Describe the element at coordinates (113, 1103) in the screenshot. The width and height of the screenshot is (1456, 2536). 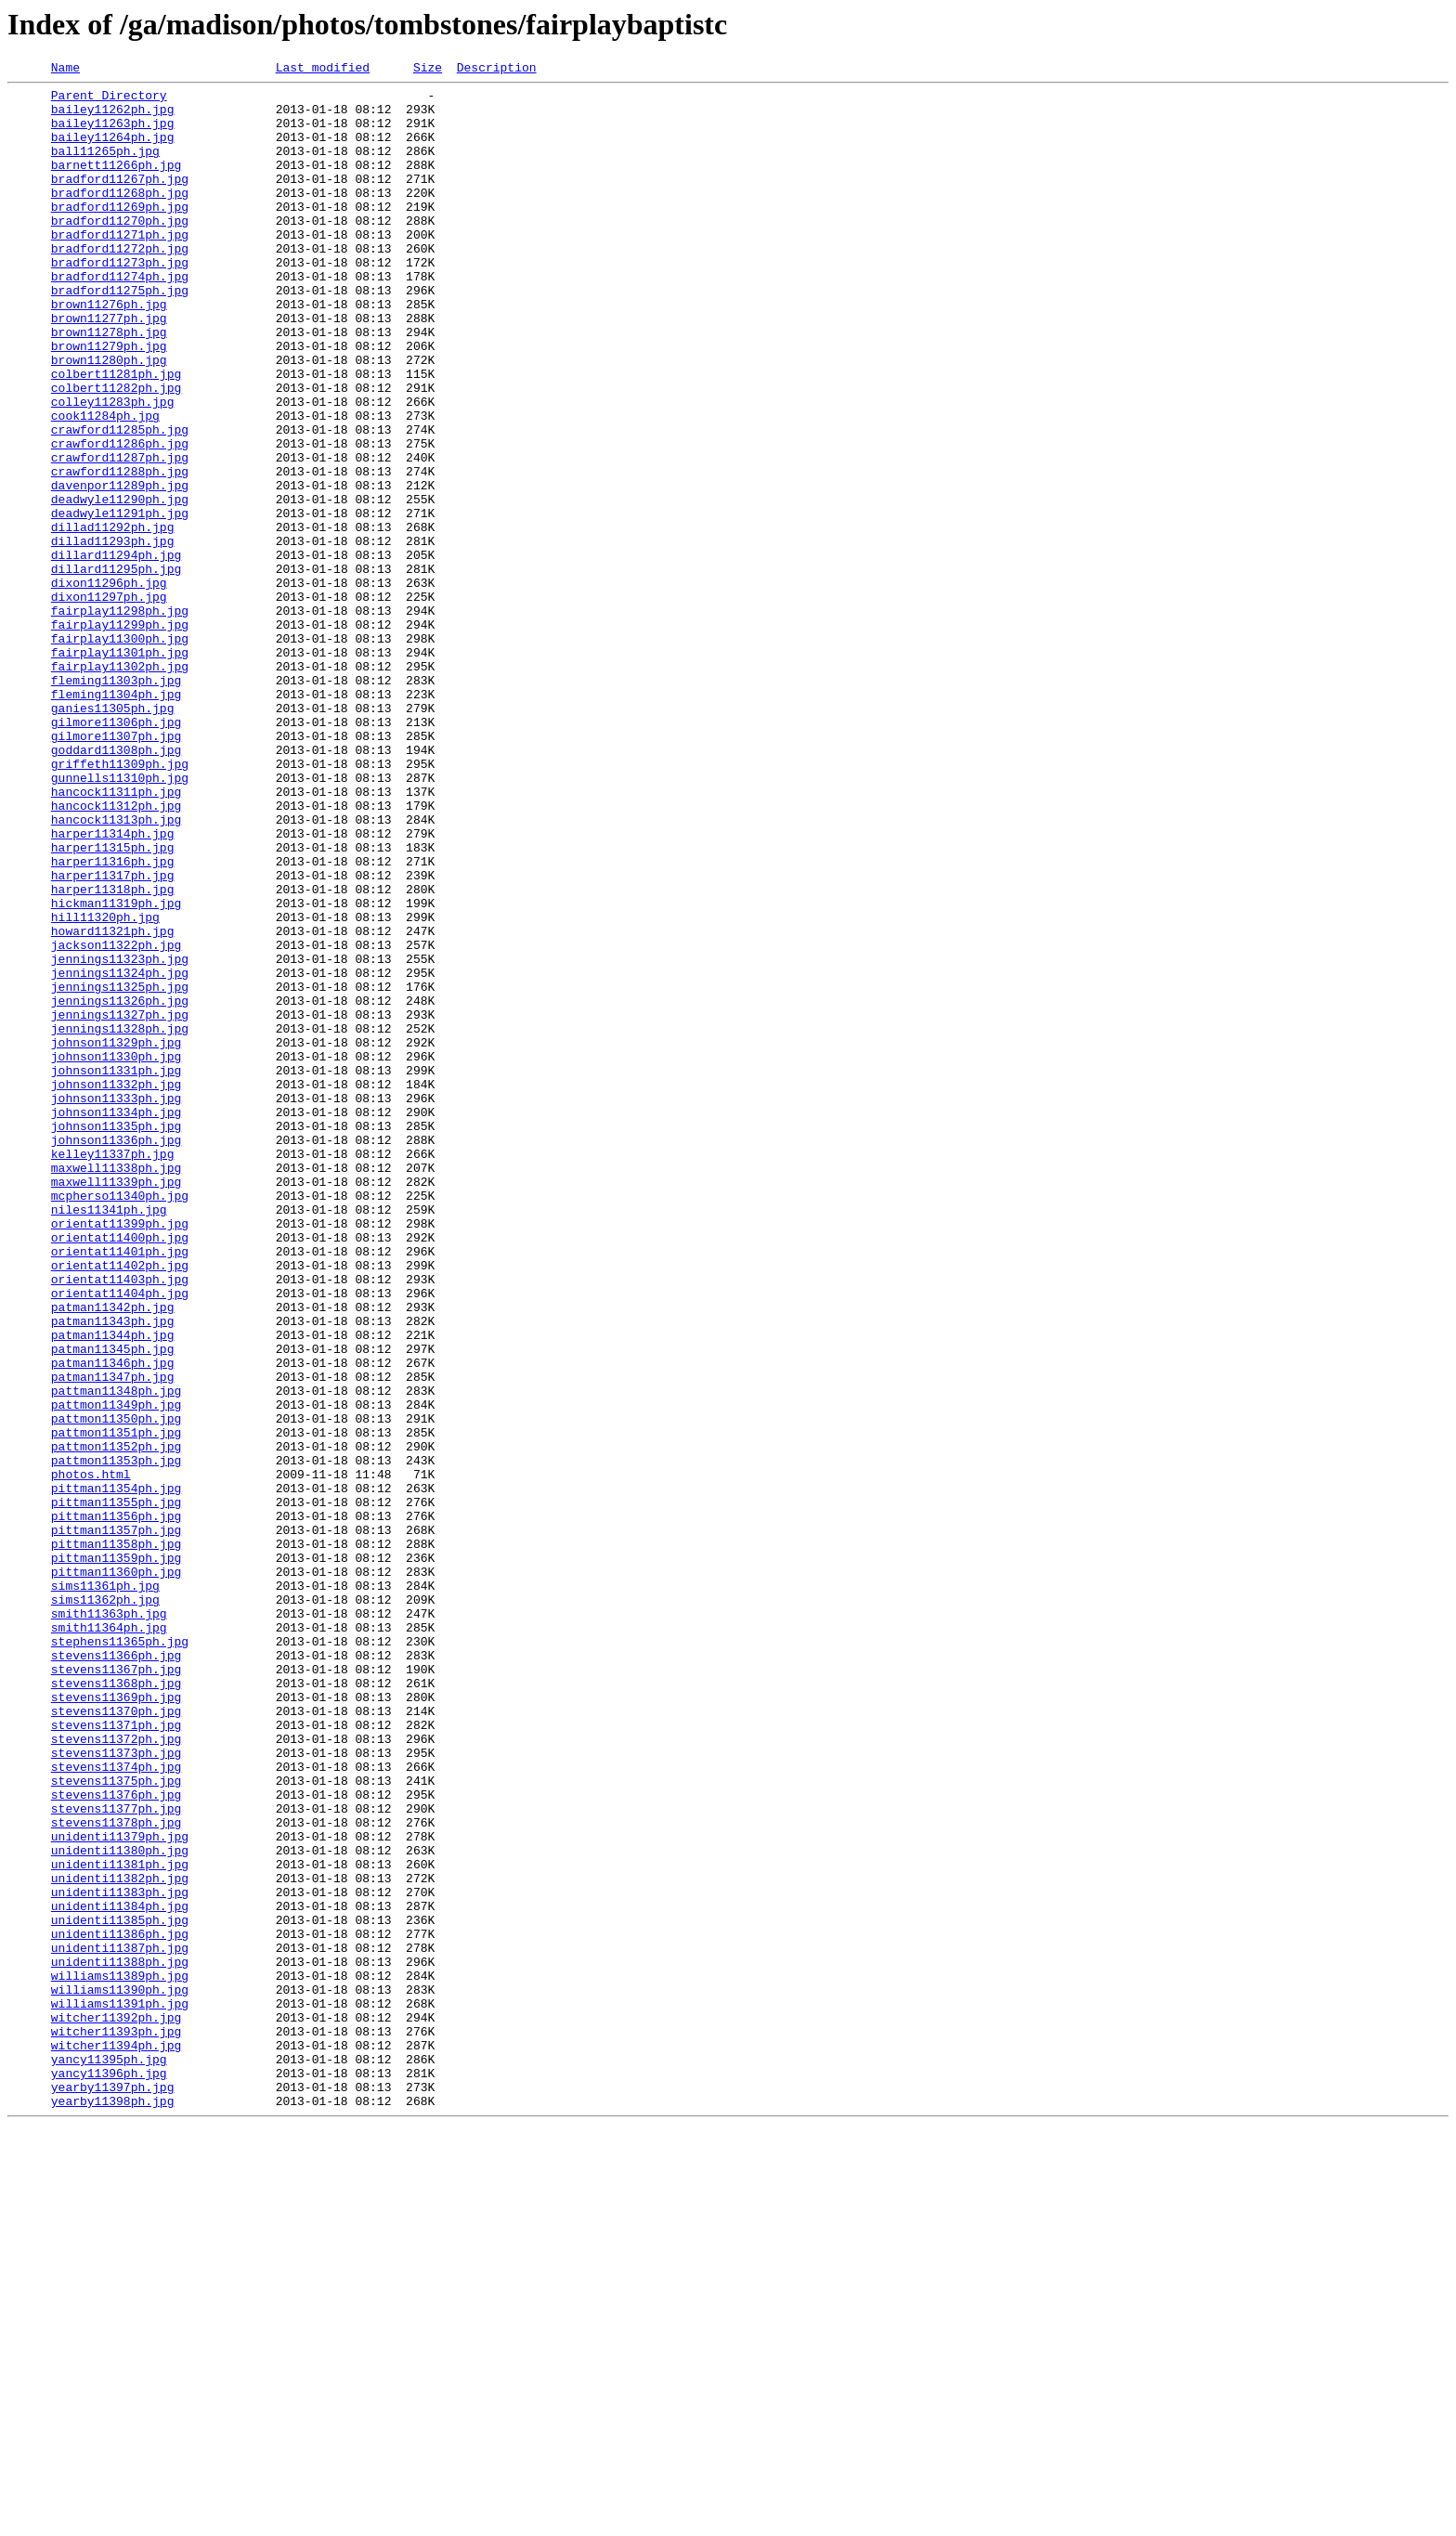
I see `howard11321ph.jpg` at that location.